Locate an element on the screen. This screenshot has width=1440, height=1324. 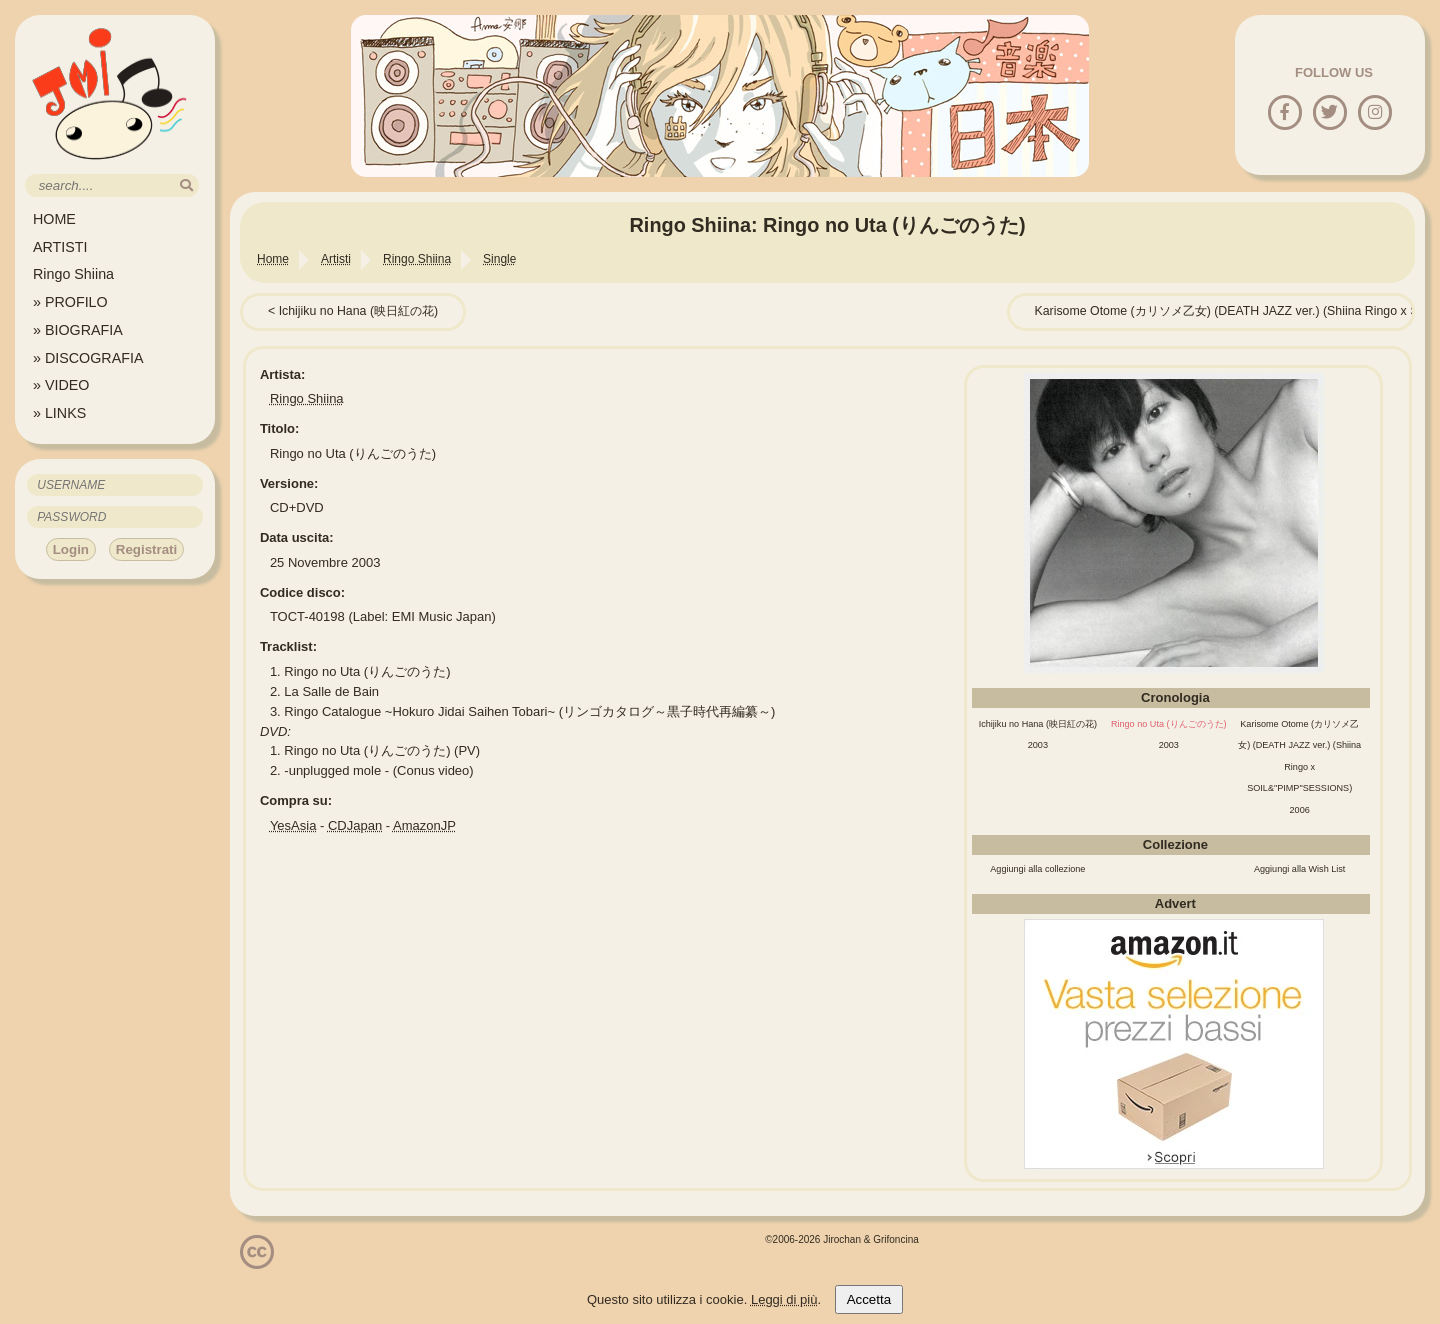
» BIOGRAFIA is located at coordinates (78, 330).